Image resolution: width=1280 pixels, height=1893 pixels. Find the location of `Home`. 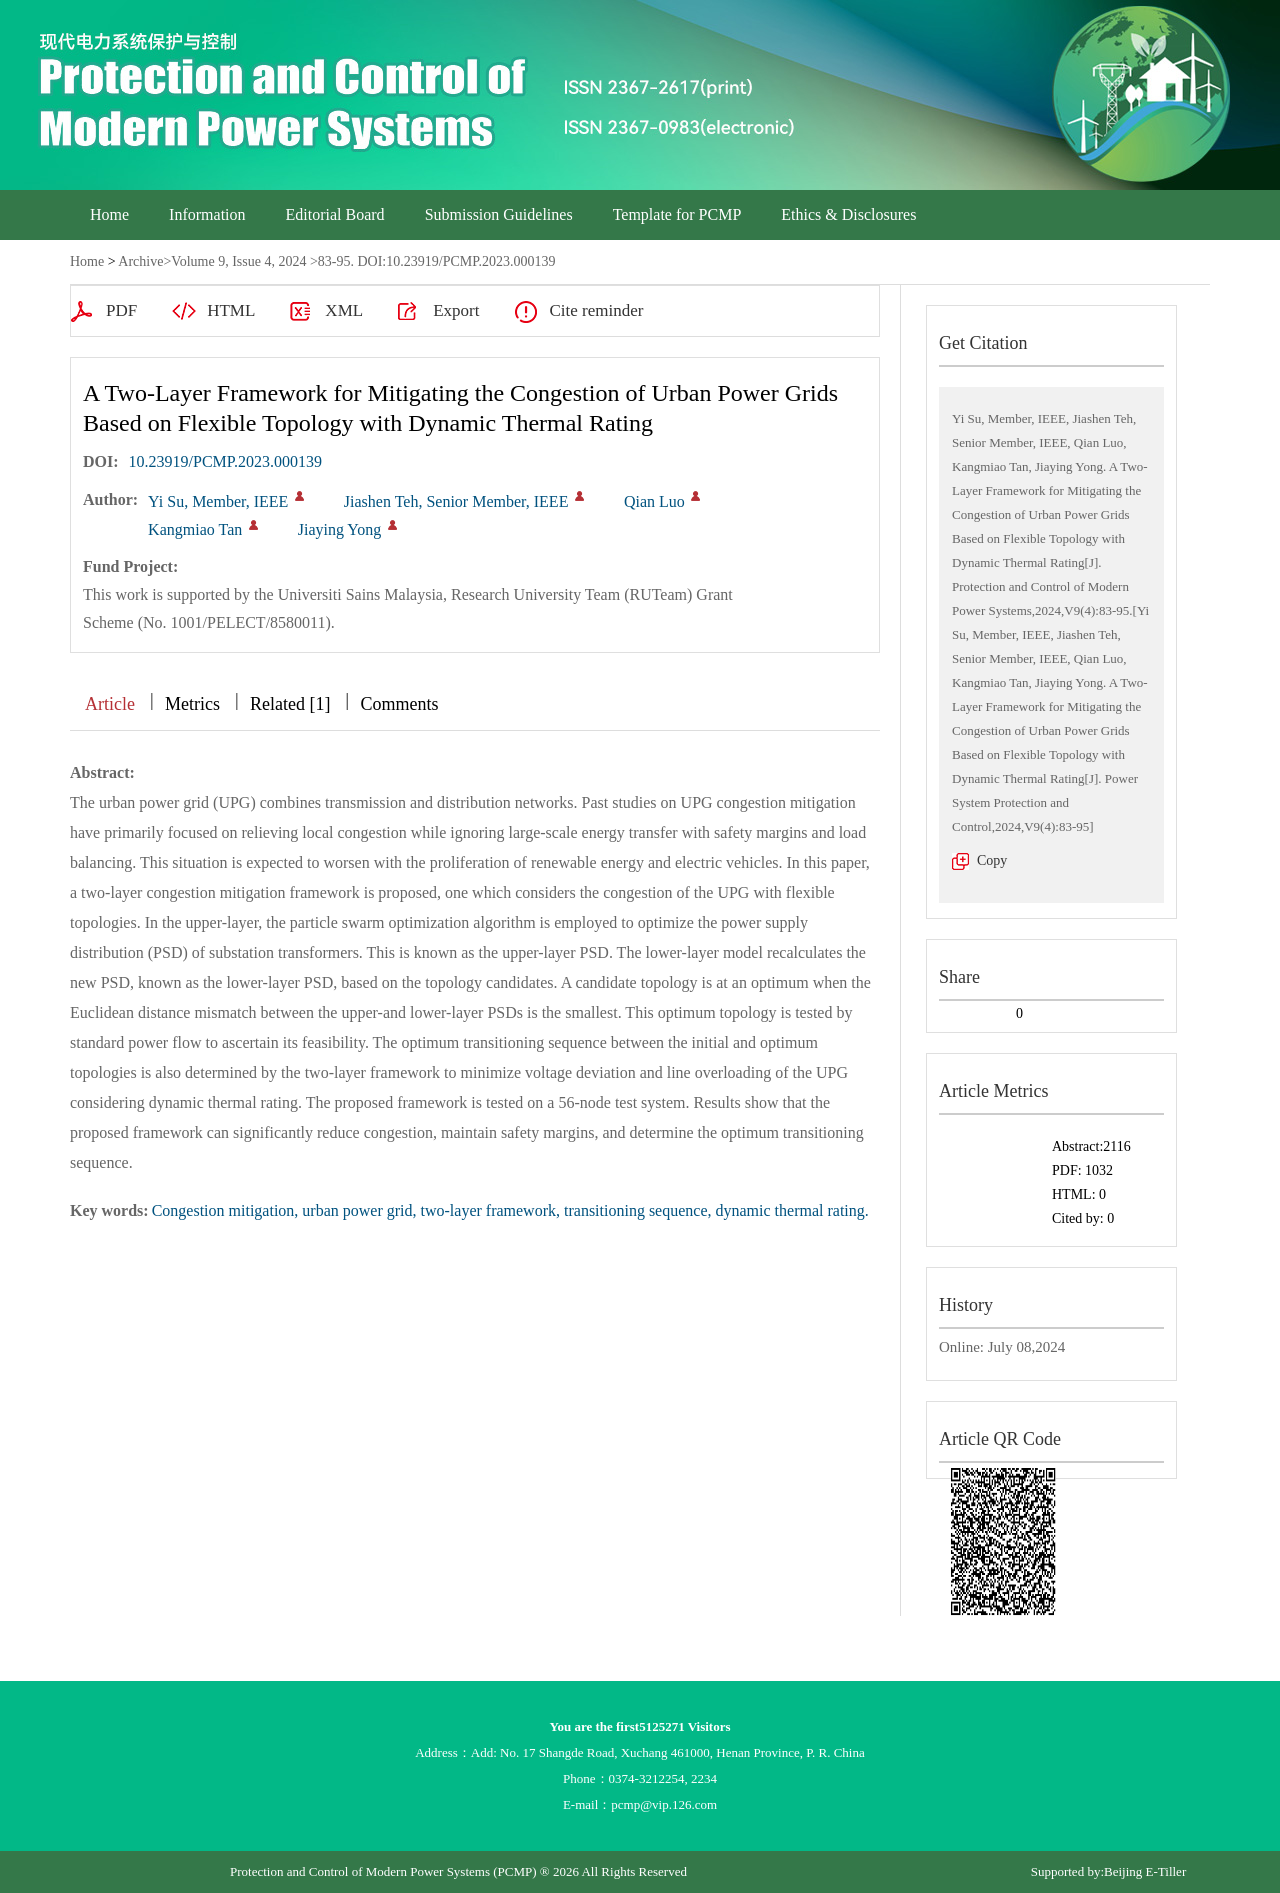

Home is located at coordinates (109, 214).